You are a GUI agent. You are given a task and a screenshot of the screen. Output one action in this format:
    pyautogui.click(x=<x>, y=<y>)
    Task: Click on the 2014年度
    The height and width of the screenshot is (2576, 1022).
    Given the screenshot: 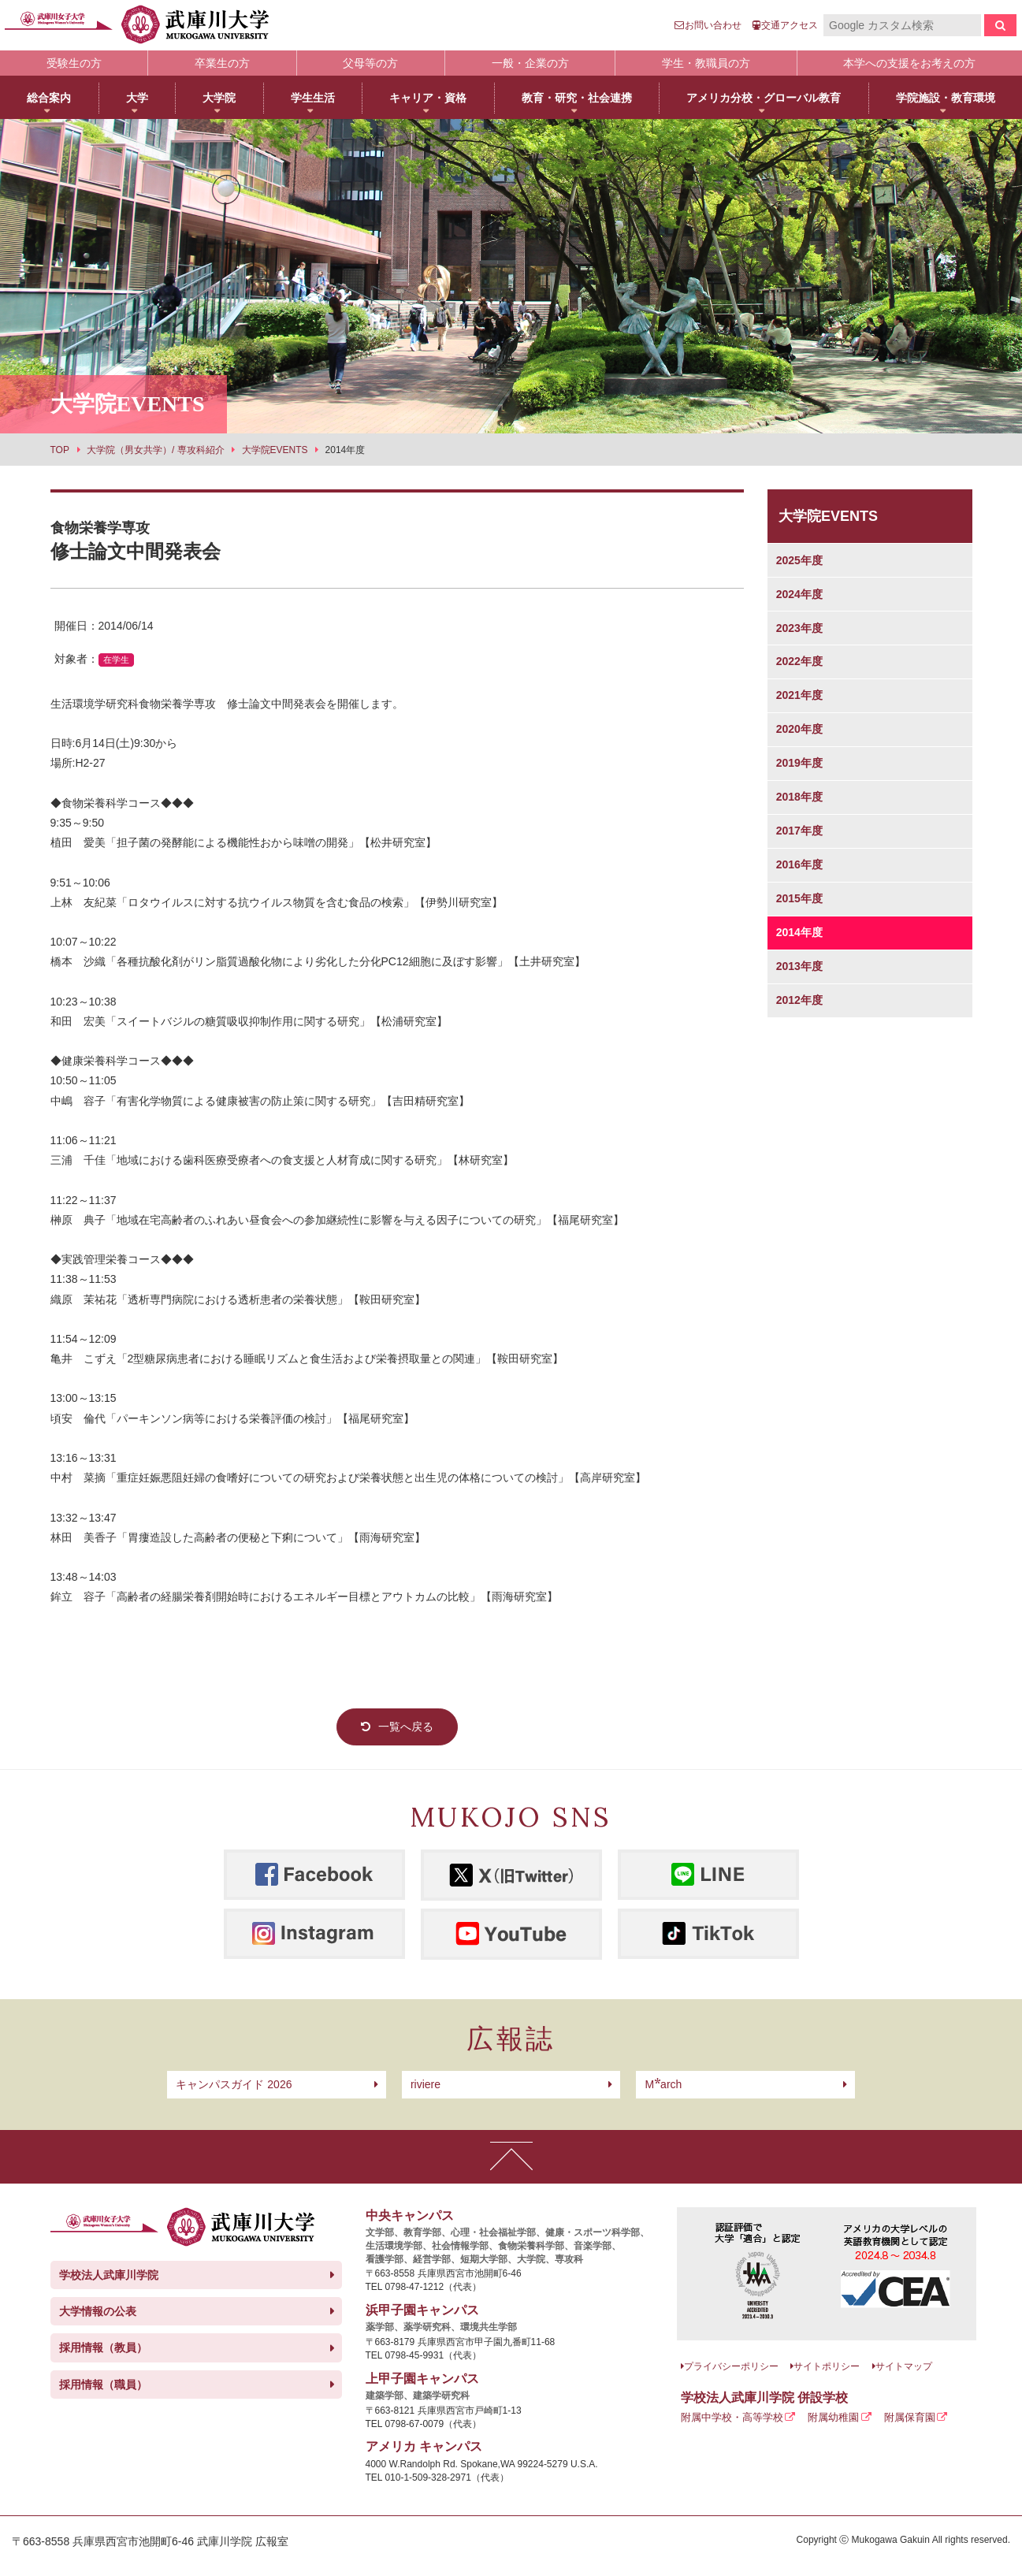 What is the action you would take?
    pyautogui.click(x=799, y=932)
    